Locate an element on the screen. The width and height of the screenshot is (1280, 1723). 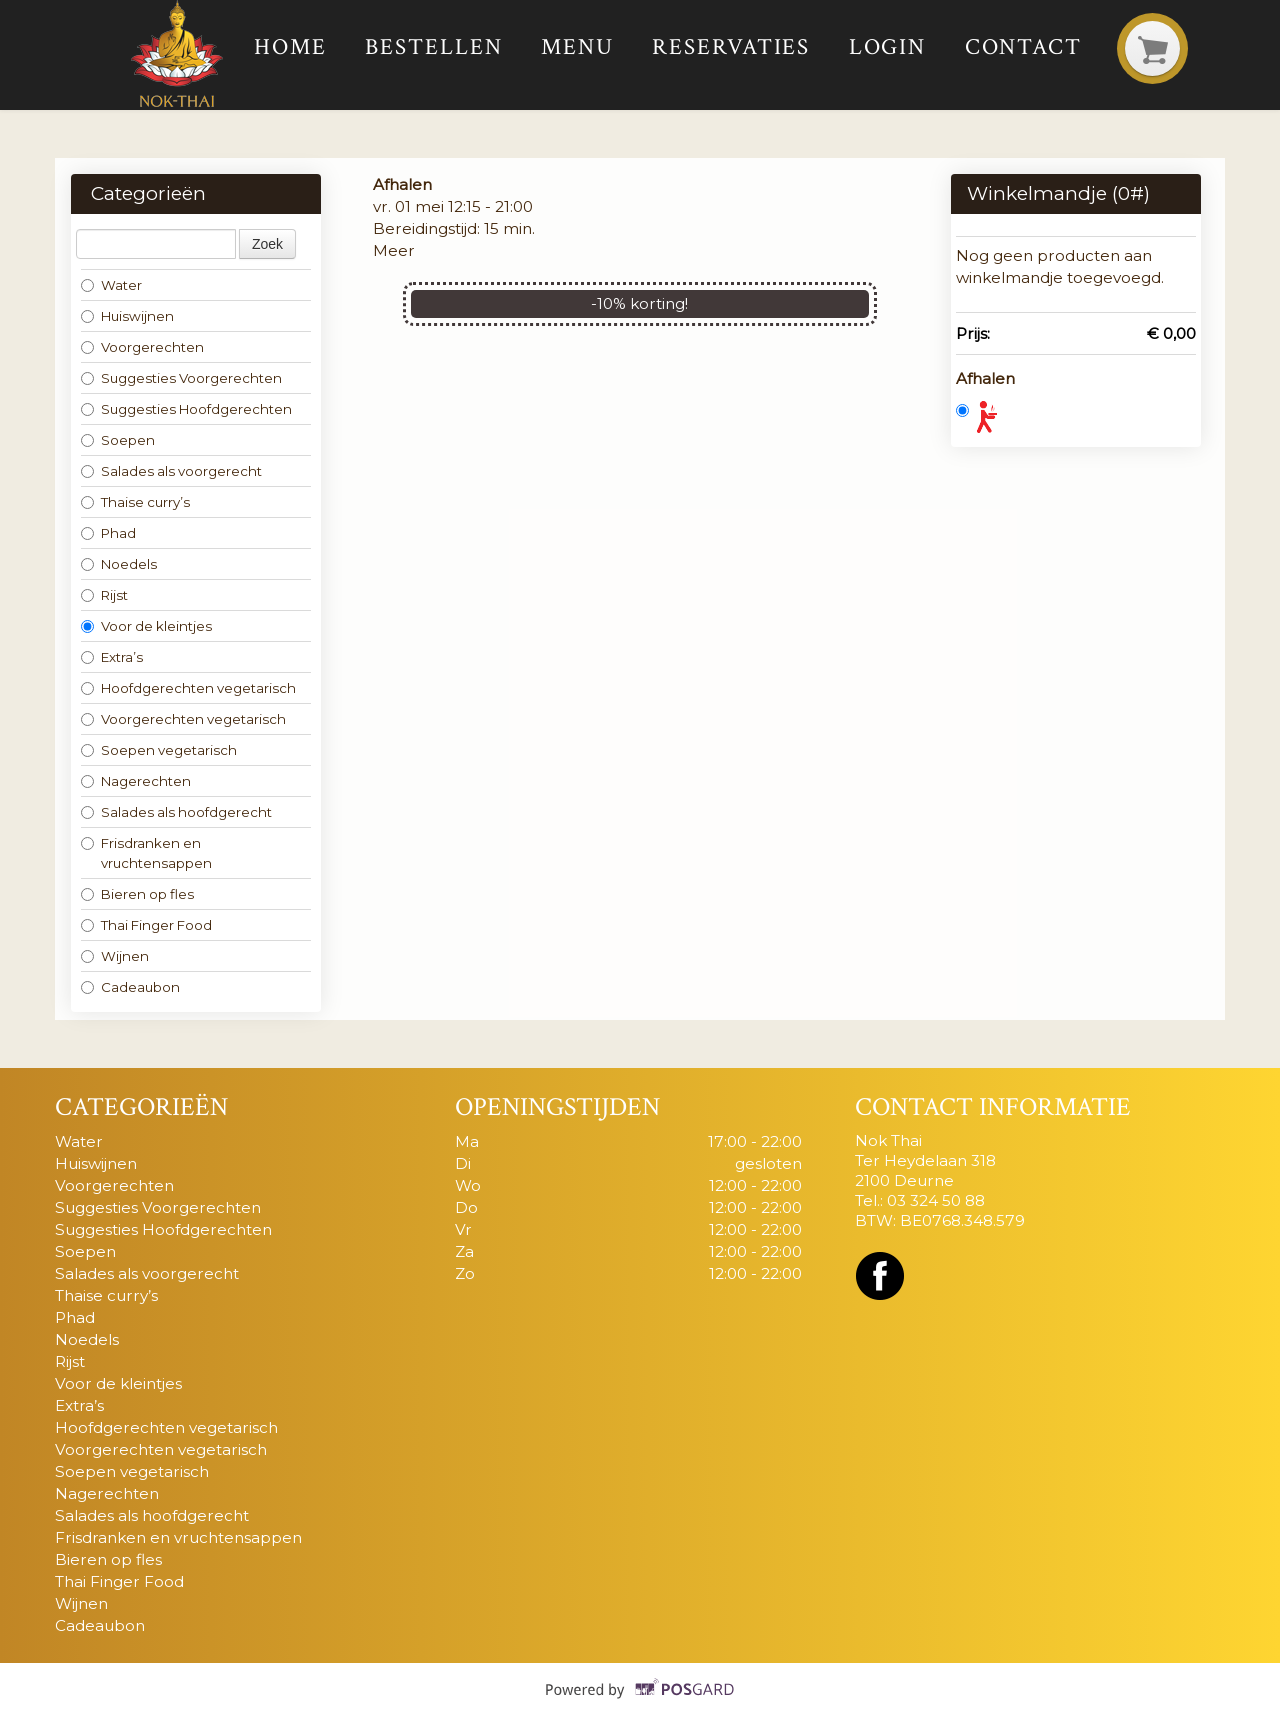
Meer is located at coordinates (394, 250).